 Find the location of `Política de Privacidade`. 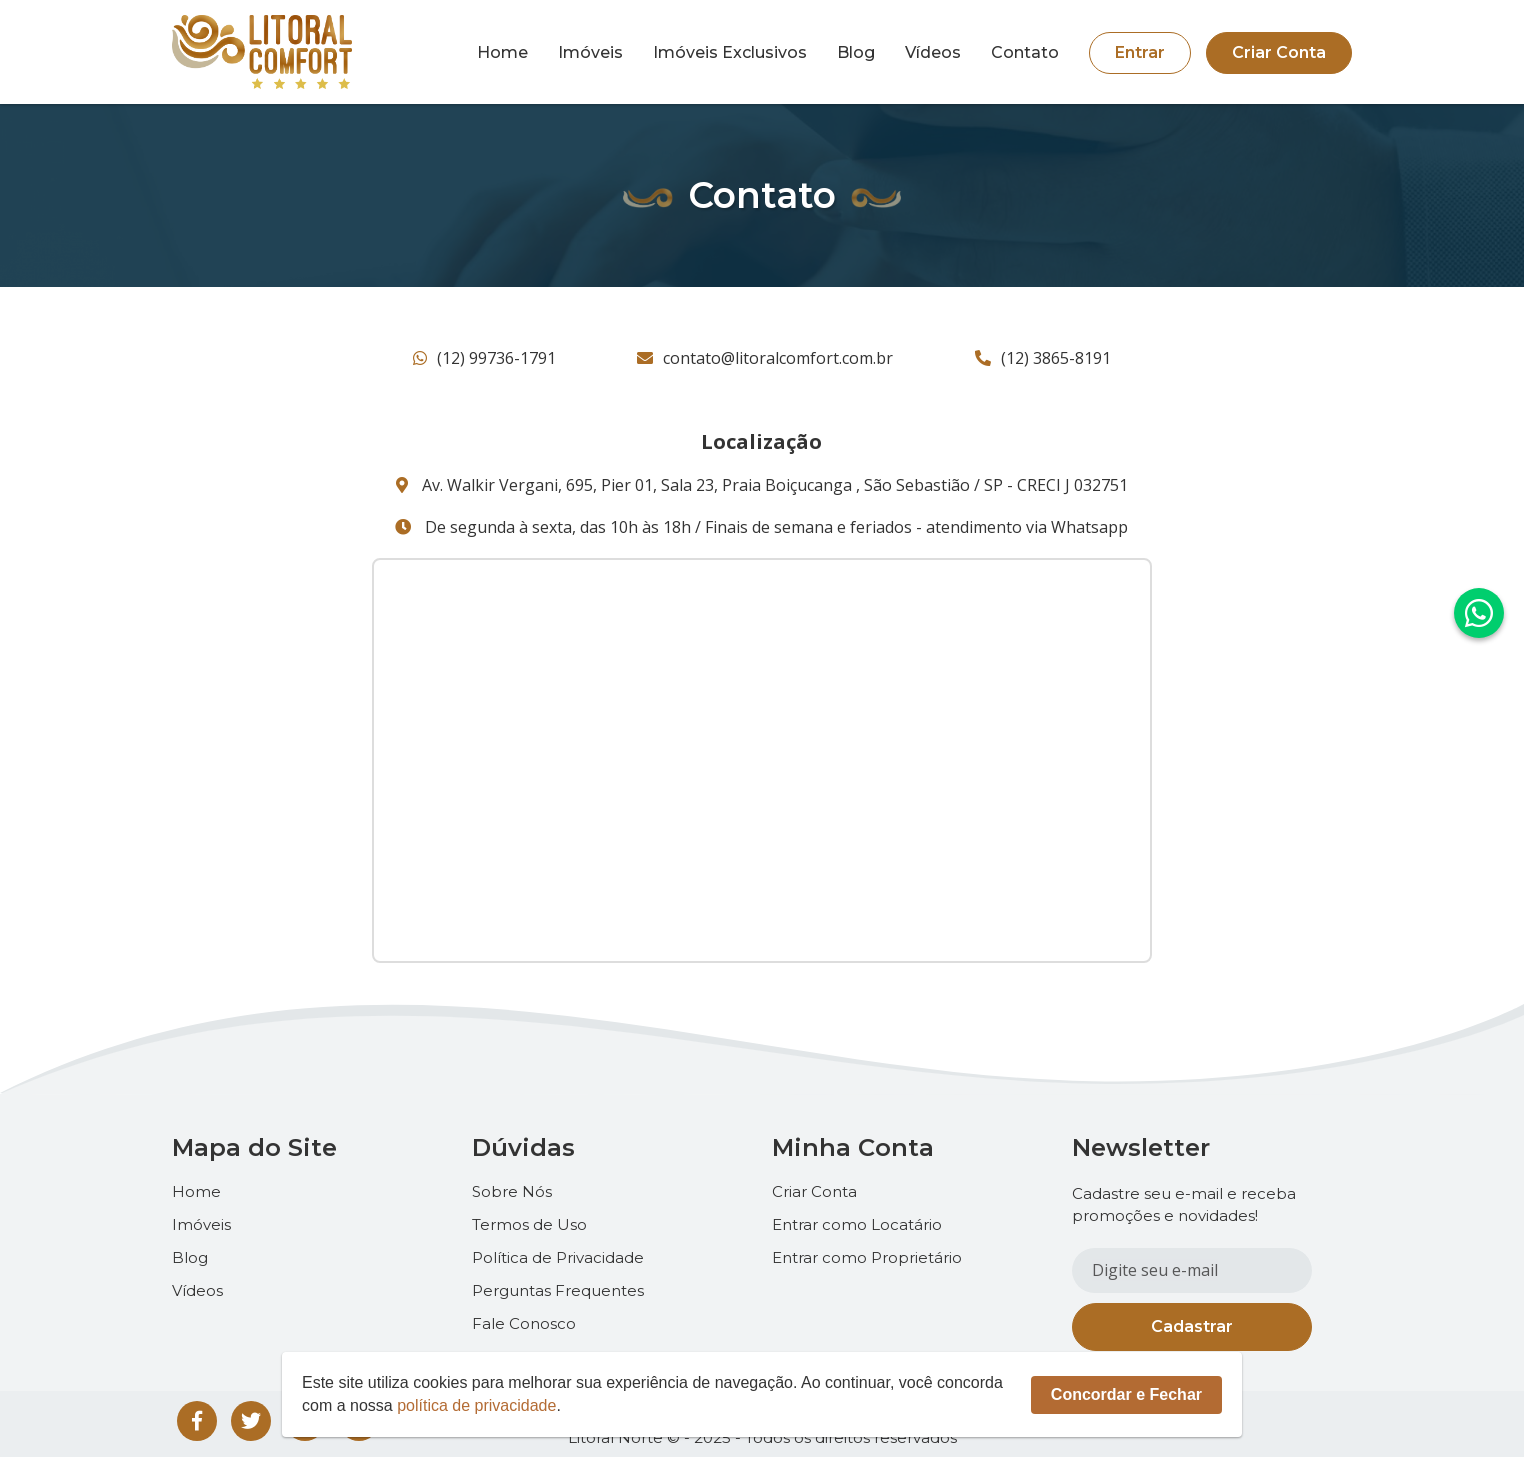

Política de Privacidade is located at coordinates (558, 1257).